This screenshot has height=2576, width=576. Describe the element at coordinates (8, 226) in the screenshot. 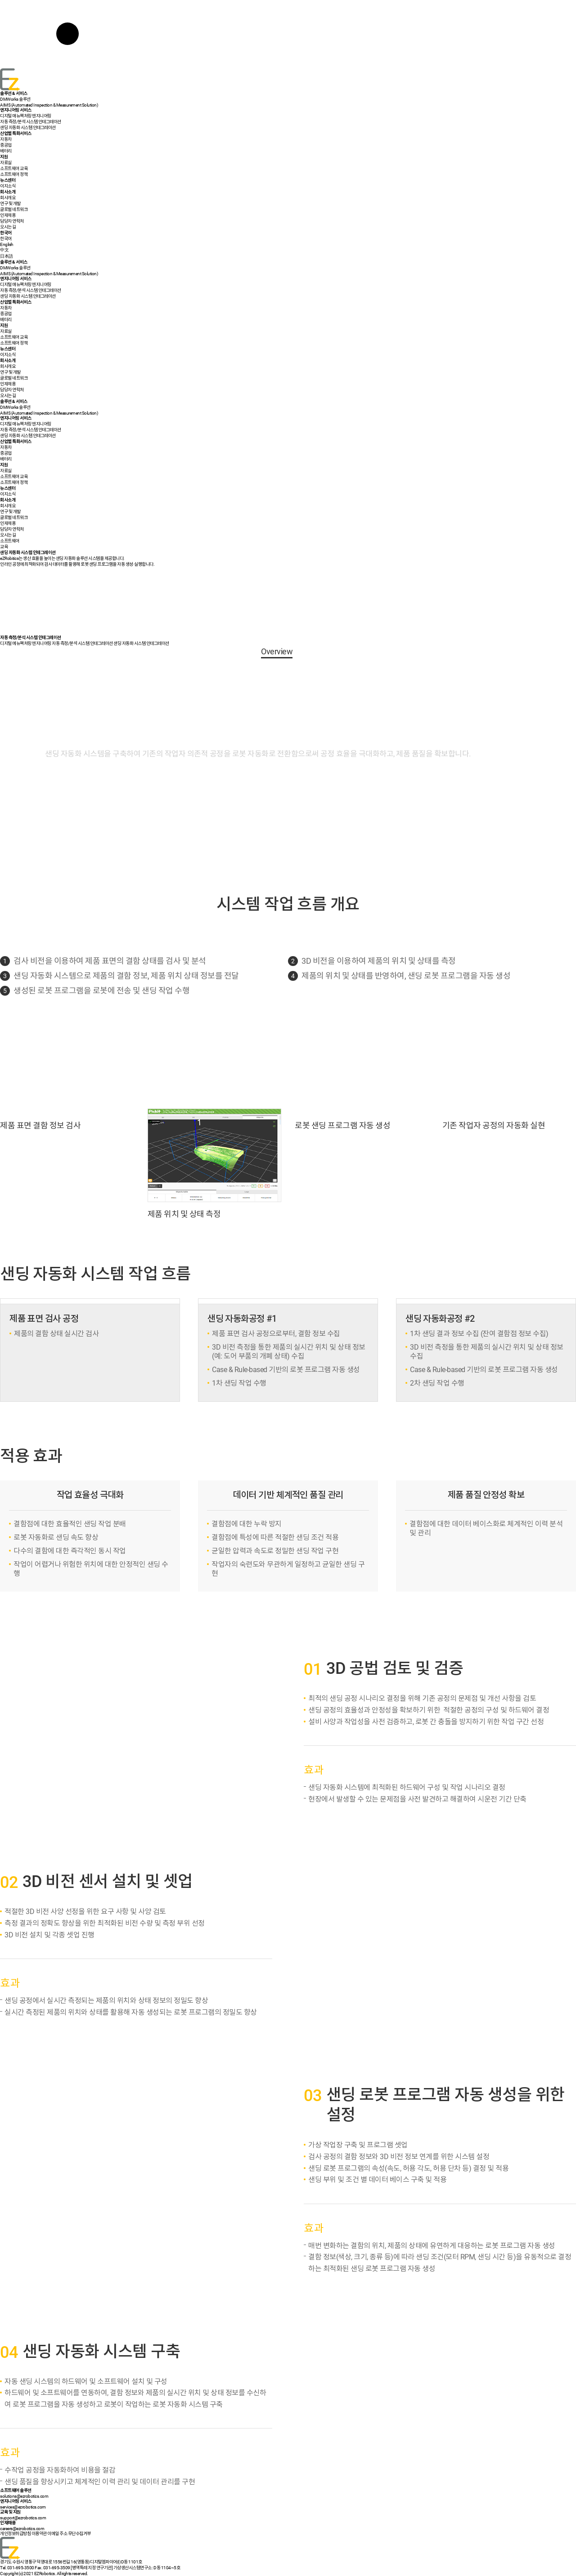

I see `오시는 길` at that location.